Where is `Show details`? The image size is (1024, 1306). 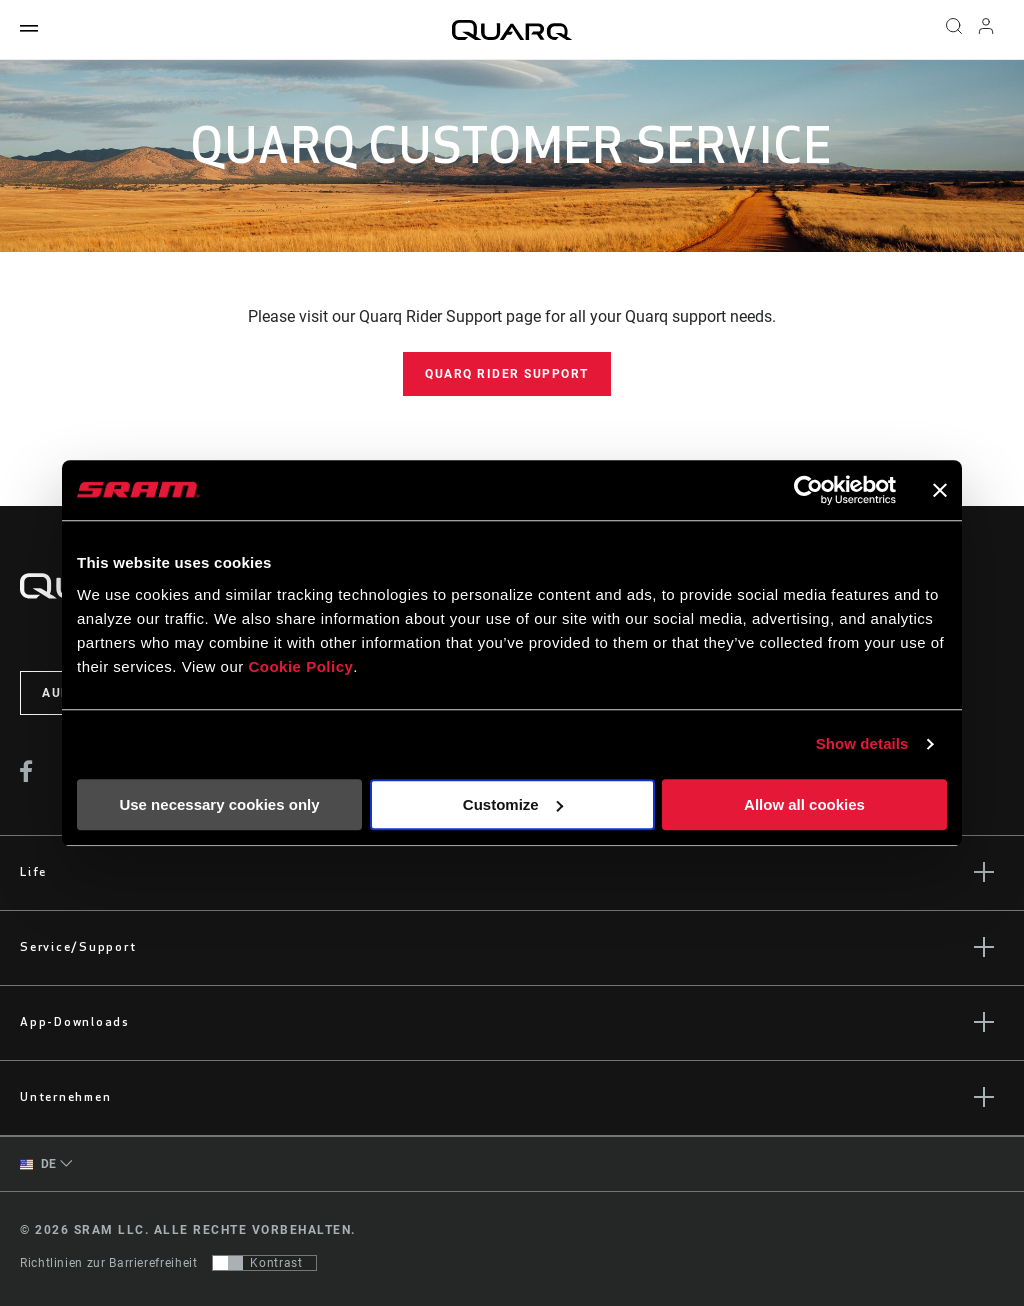
Show details is located at coordinates (862, 743).